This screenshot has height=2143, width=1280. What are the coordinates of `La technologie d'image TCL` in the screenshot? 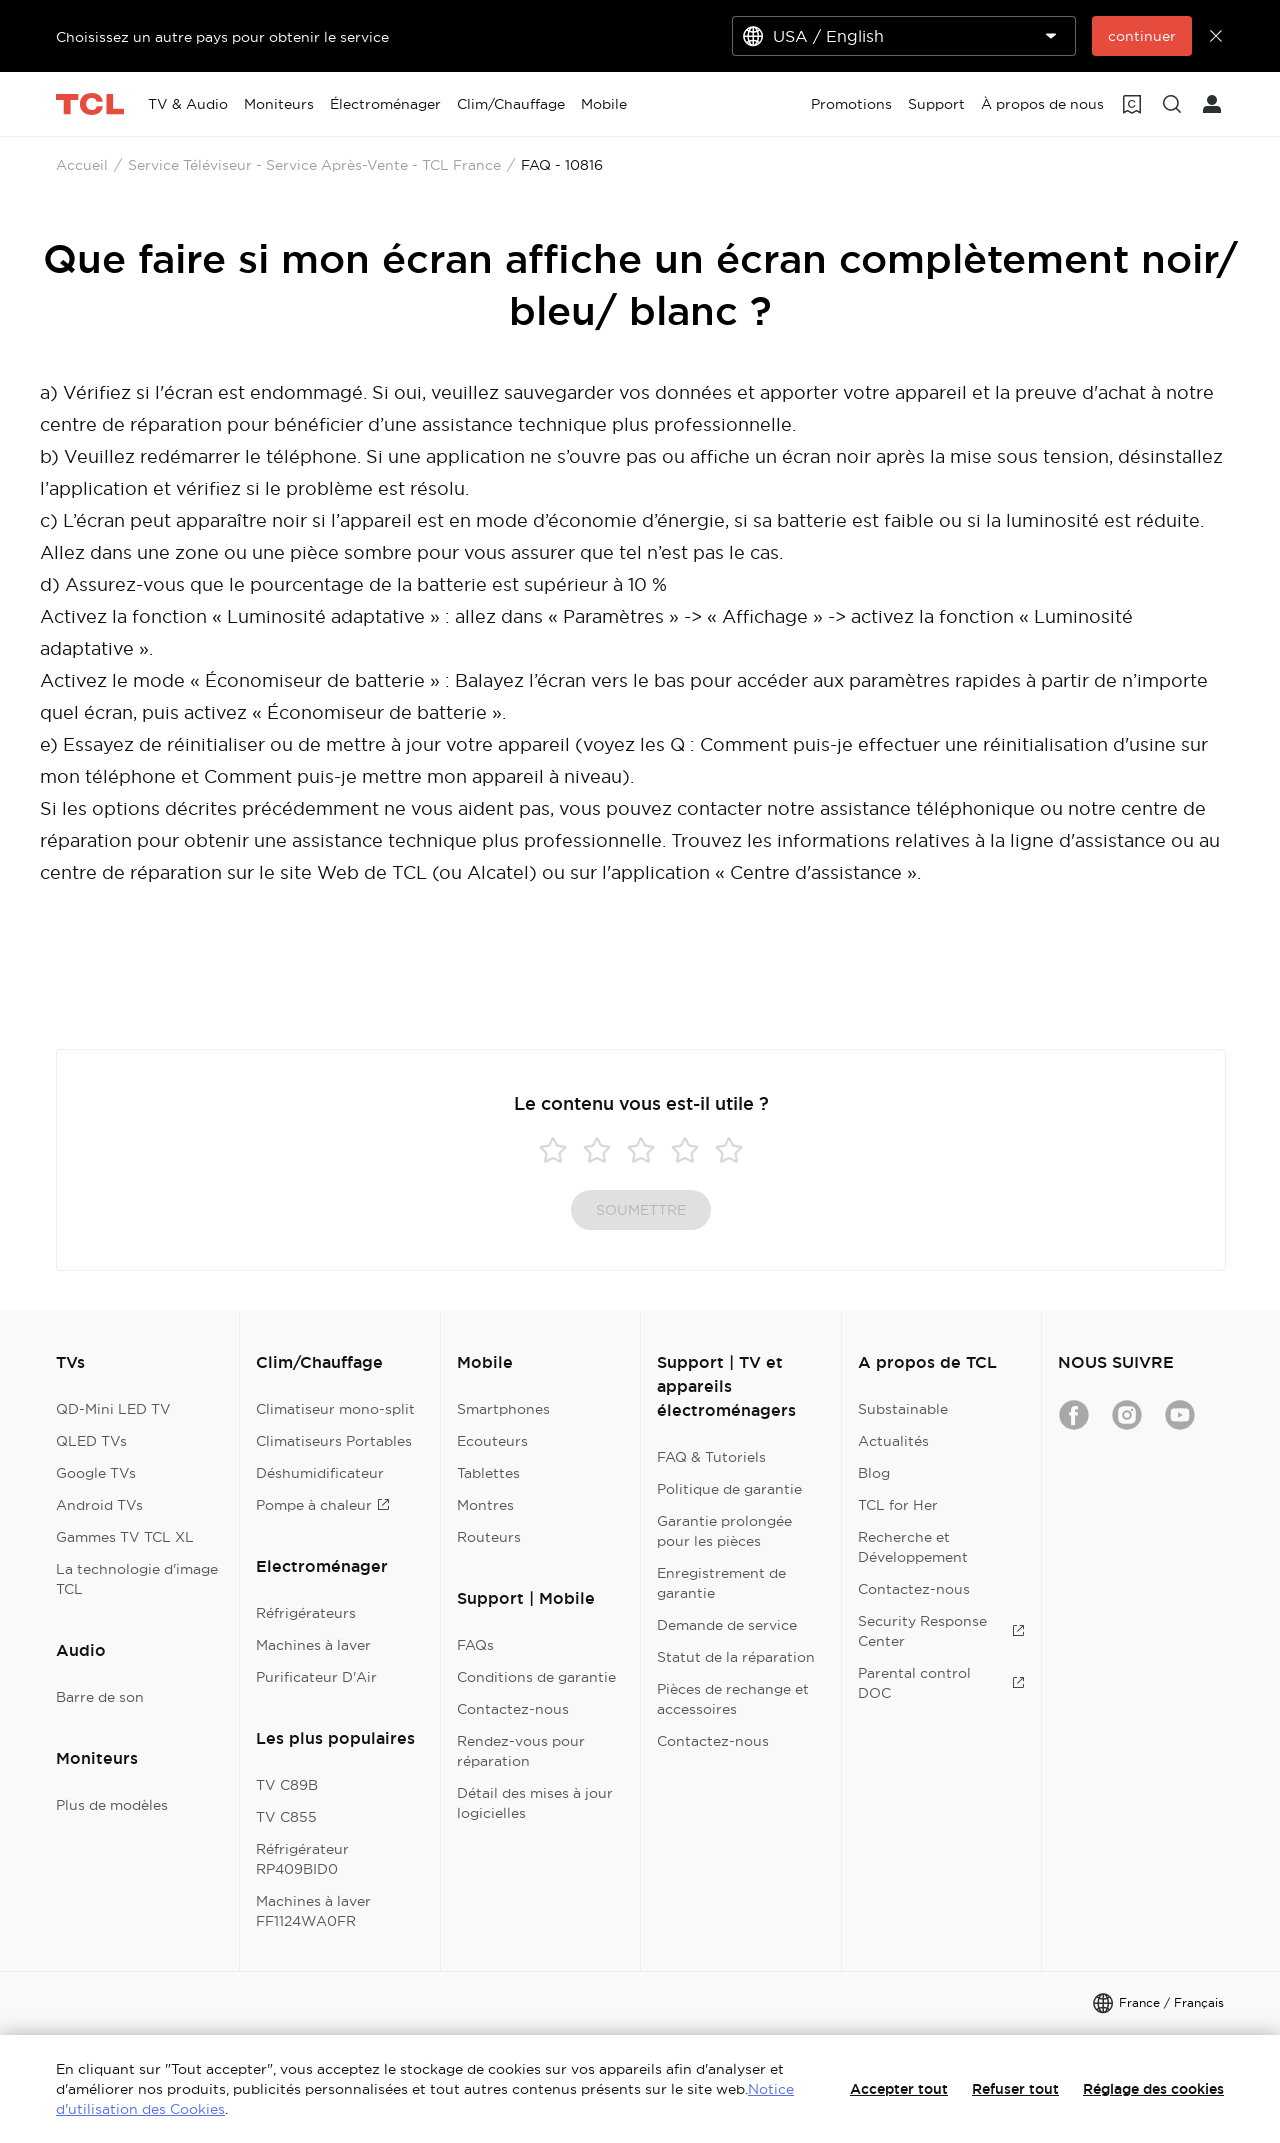 It's located at (137, 1579).